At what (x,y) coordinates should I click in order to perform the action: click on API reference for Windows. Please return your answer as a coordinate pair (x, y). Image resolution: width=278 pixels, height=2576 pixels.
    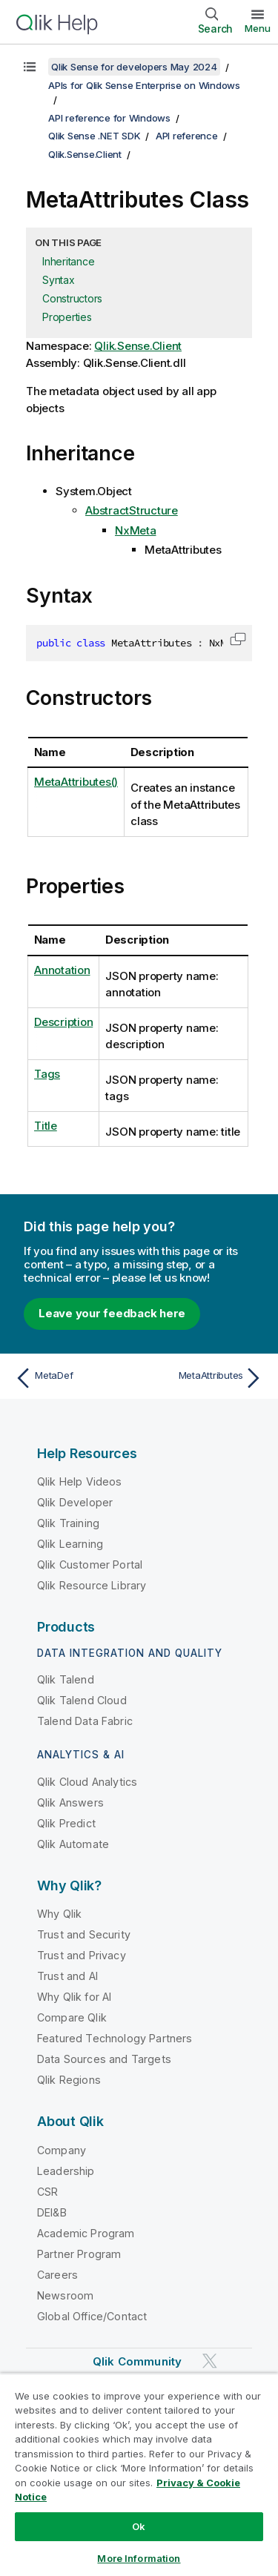
    Looking at the image, I should click on (109, 118).